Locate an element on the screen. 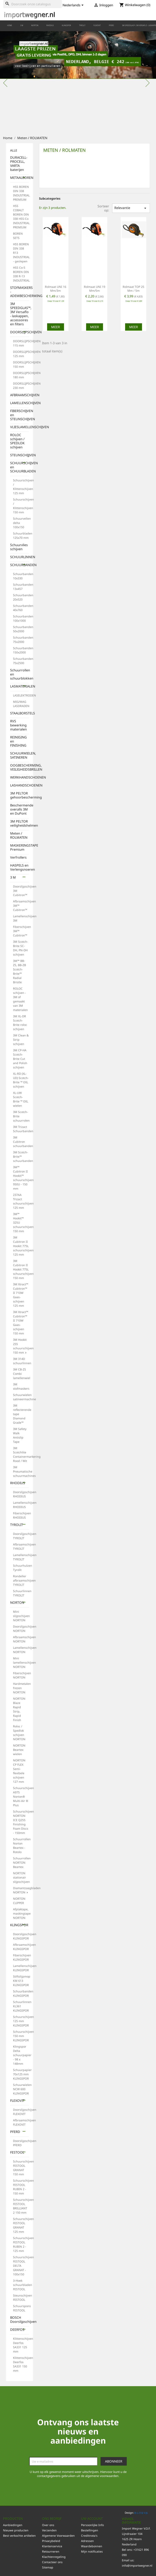 The height and width of the screenshot is (2576, 156). FLEXOVIT is located at coordinates (97, 25).